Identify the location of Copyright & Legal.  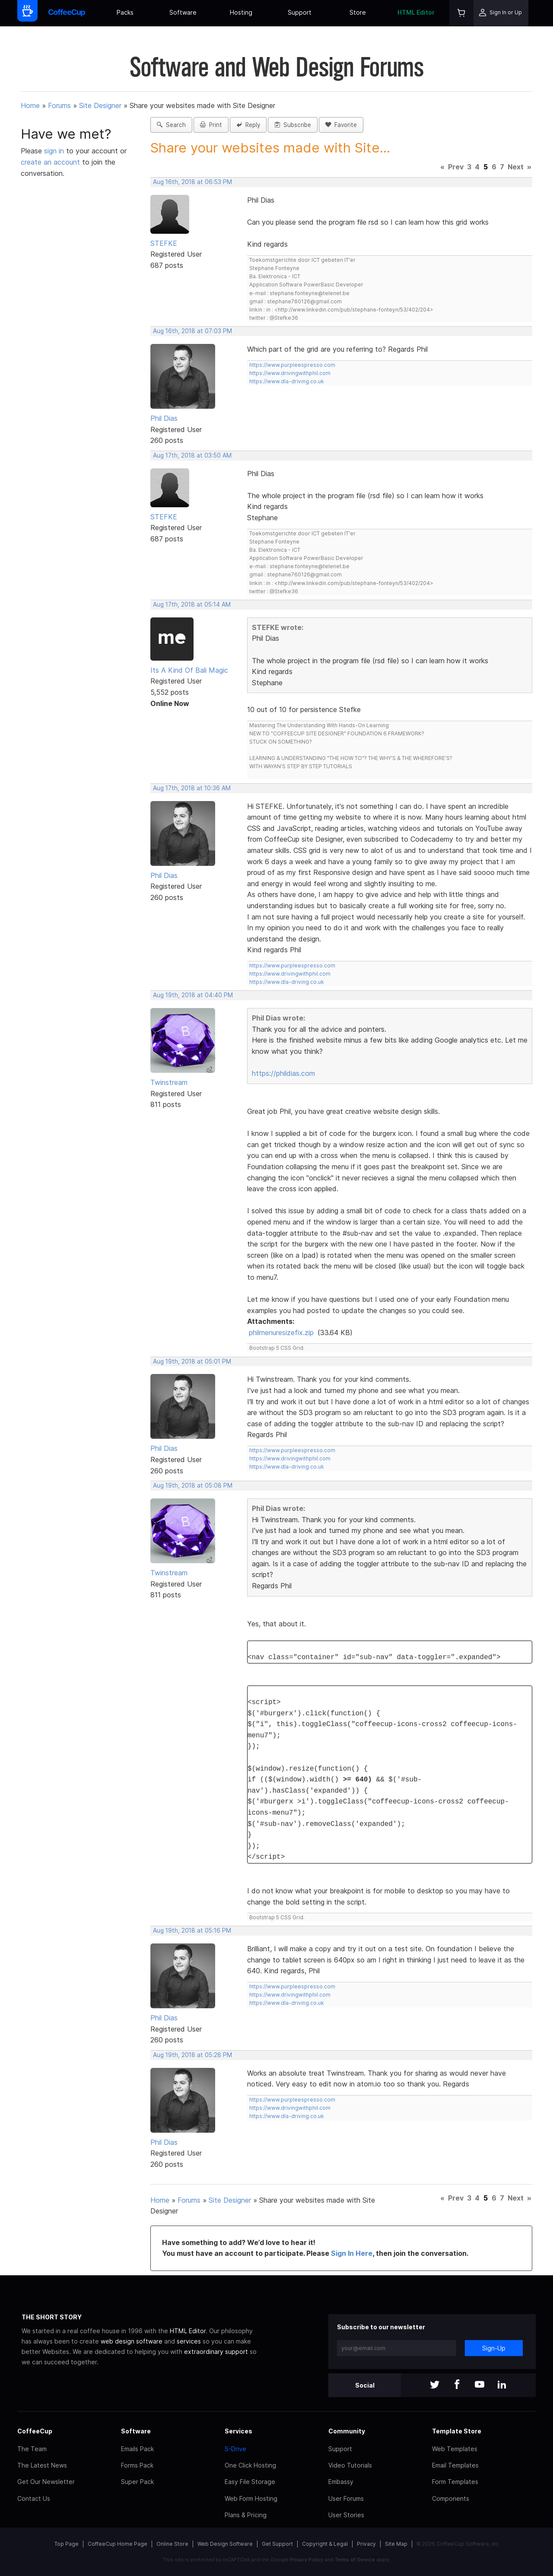
(325, 2544).